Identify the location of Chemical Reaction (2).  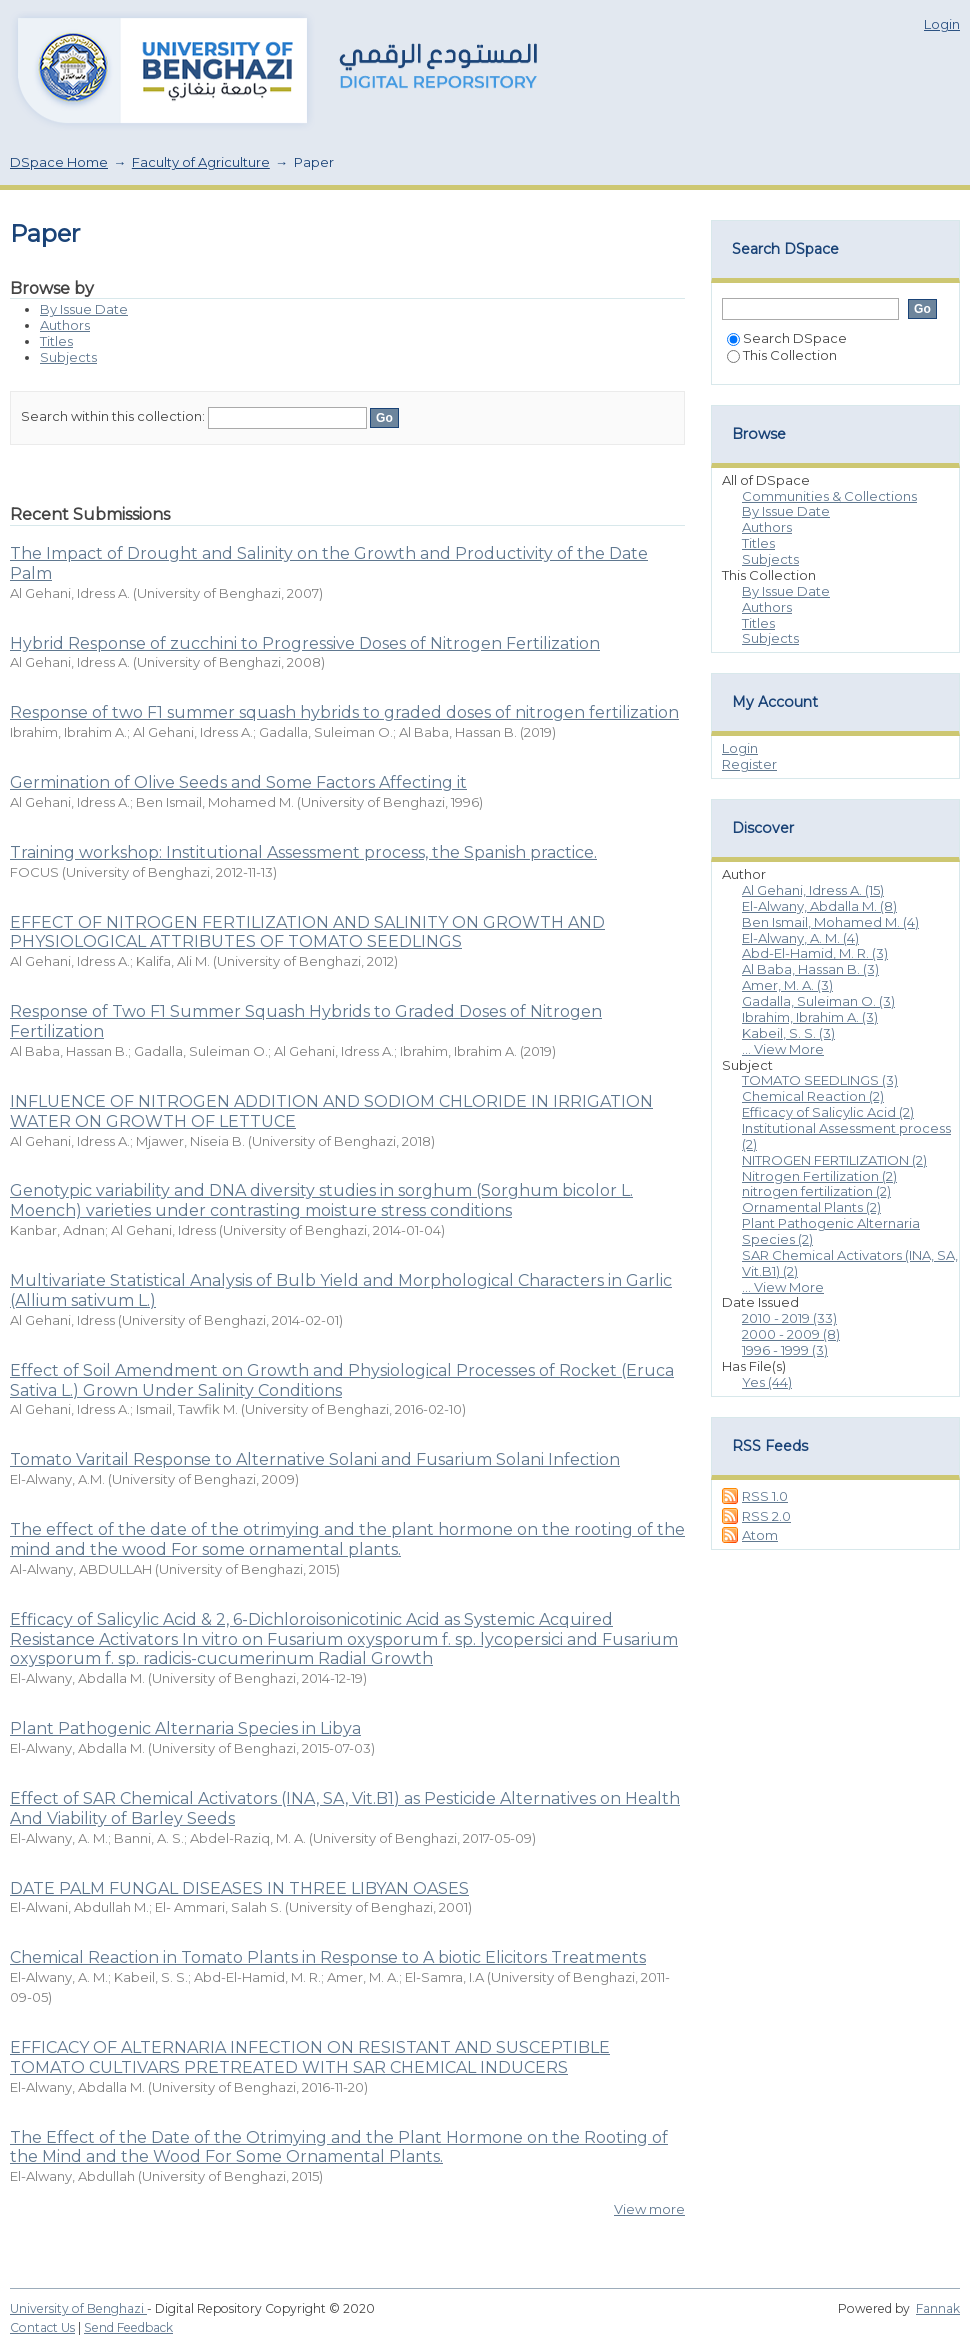
(813, 1096).